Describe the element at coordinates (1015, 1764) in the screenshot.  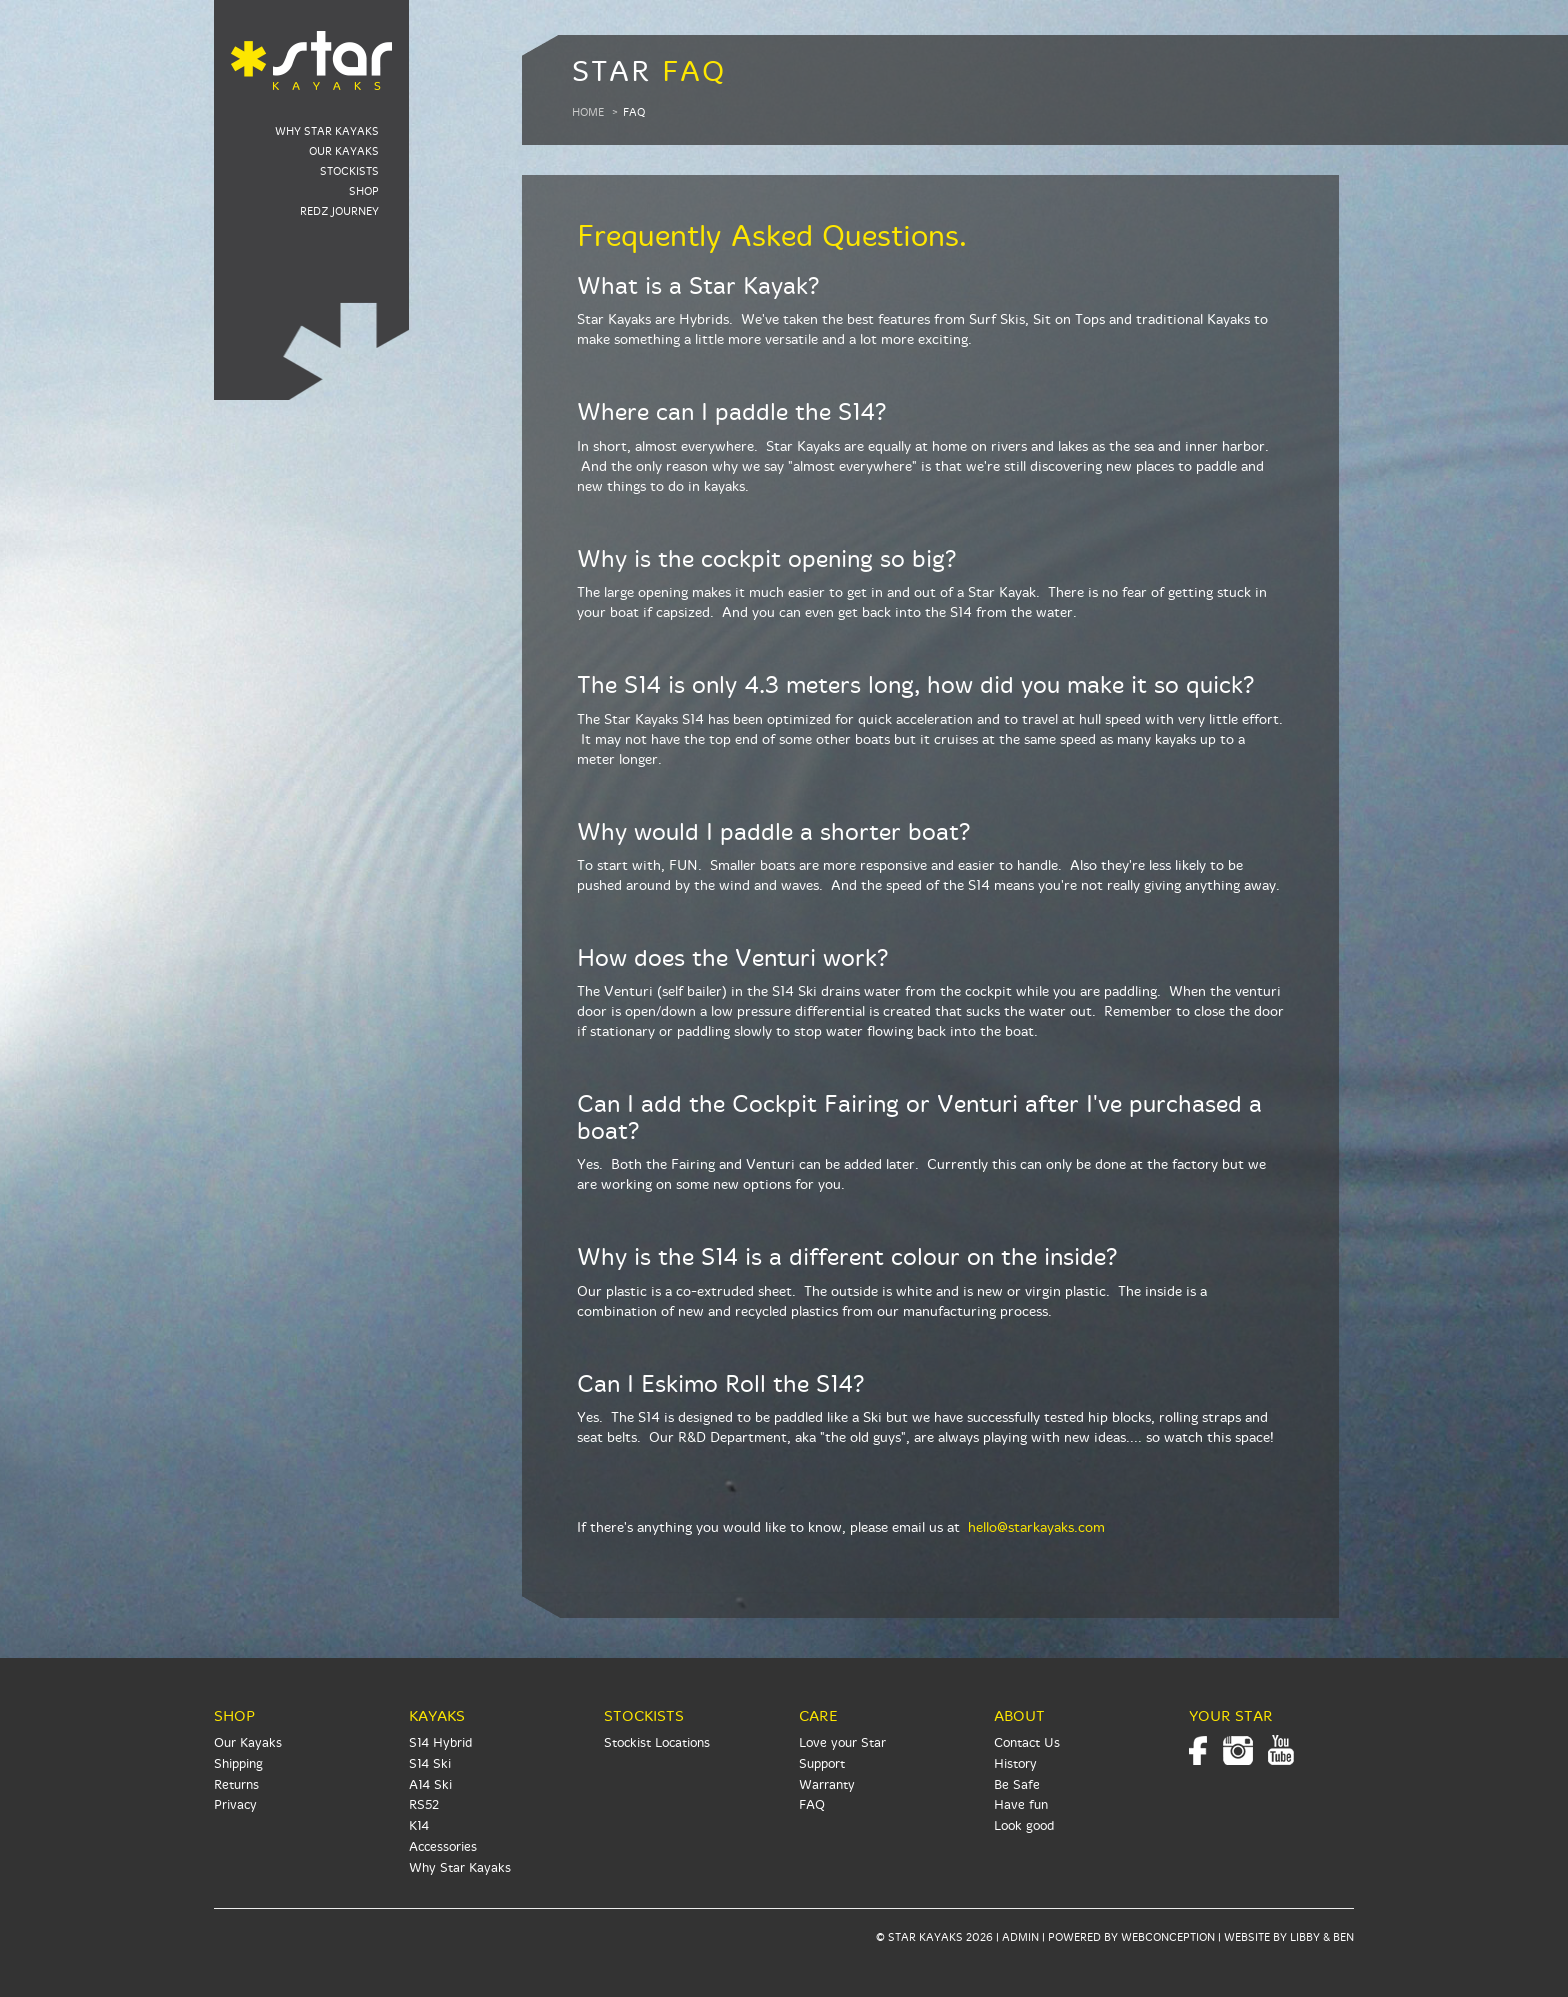
I see `History` at that location.